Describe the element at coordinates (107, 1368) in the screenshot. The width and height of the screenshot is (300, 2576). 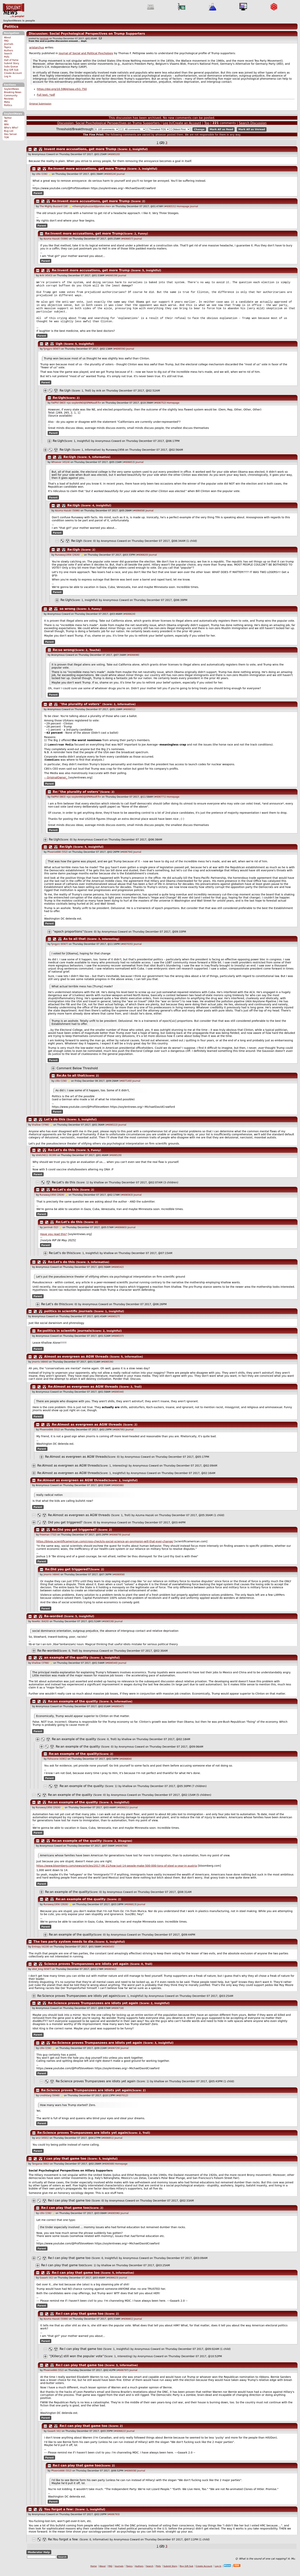
I see `#606536` at that location.